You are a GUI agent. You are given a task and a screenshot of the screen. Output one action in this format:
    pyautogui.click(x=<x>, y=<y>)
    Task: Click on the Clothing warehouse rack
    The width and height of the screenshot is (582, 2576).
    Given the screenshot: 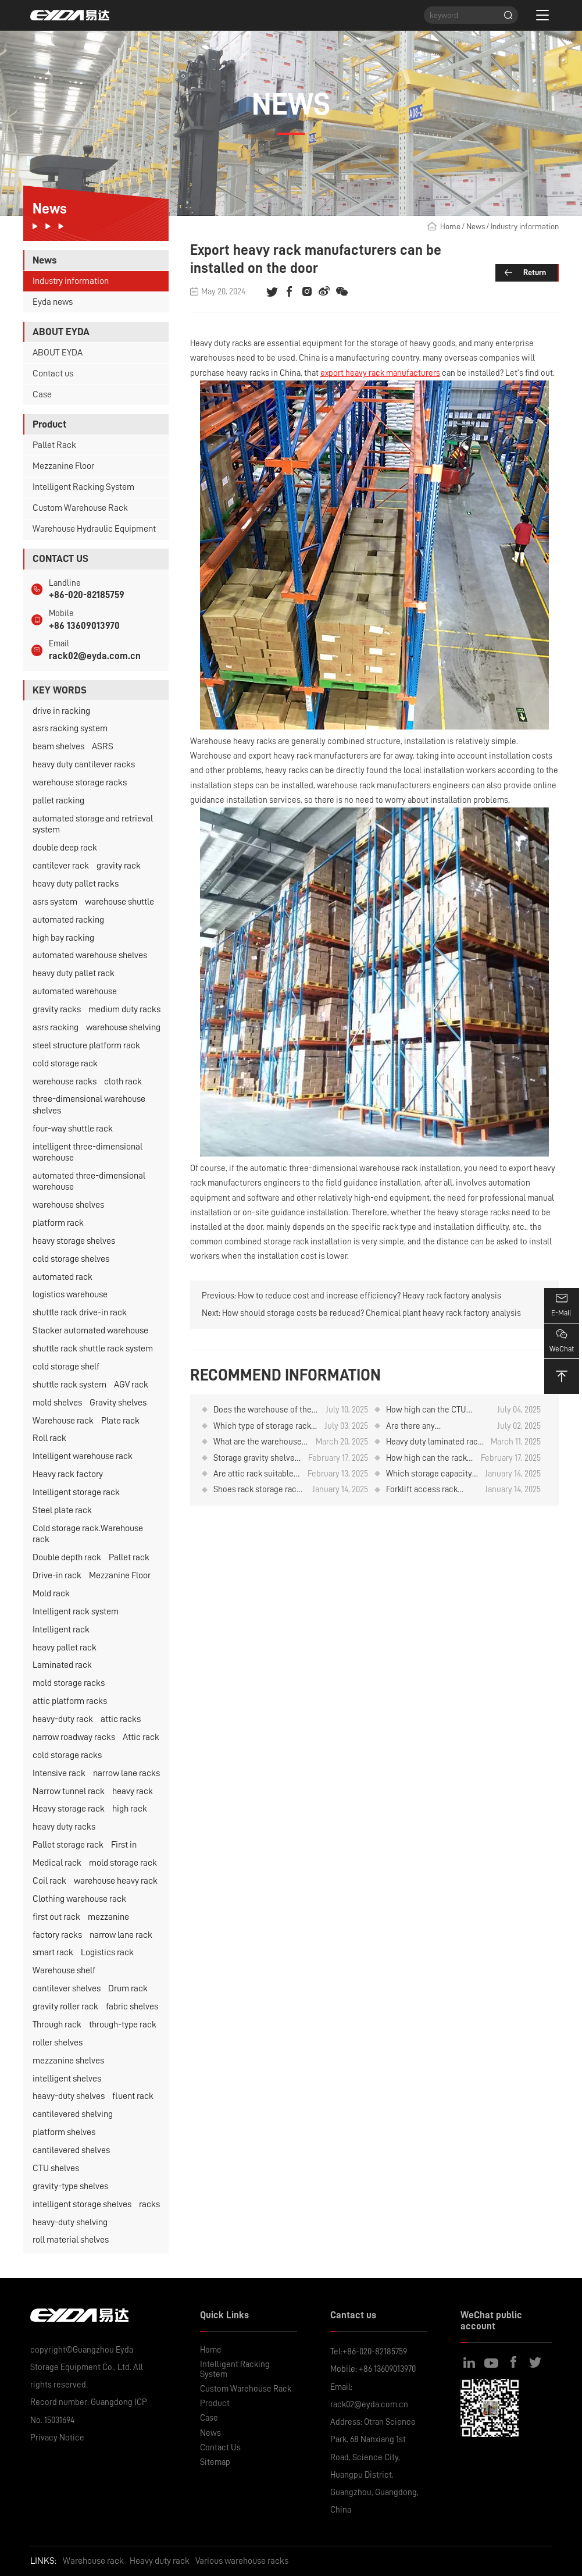 What is the action you would take?
    pyautogui.click(x=79, y=1898)
    